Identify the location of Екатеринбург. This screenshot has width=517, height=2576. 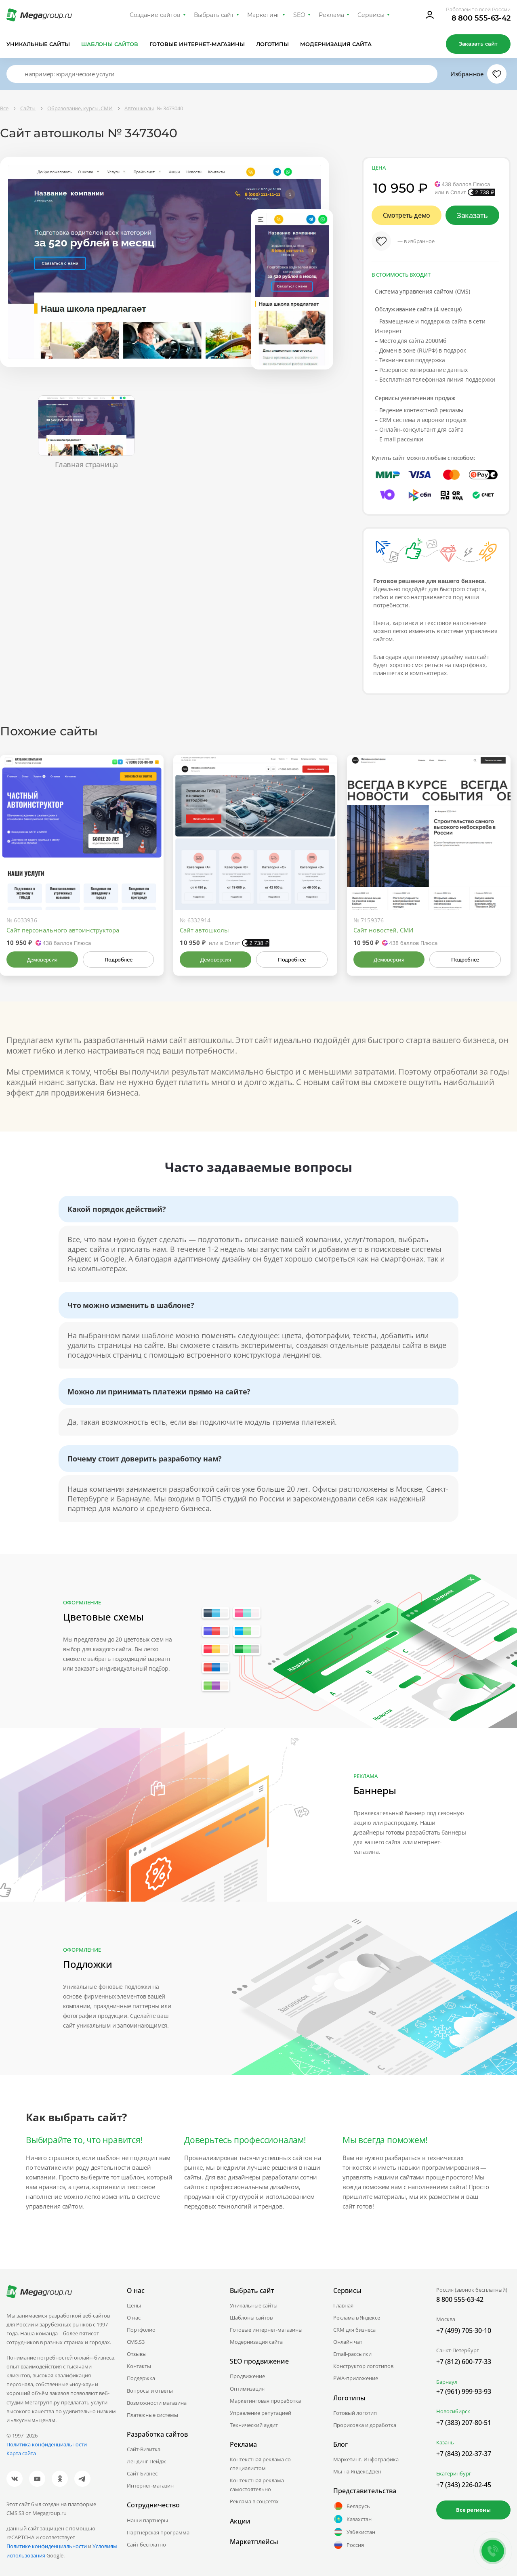
(453, 2473).